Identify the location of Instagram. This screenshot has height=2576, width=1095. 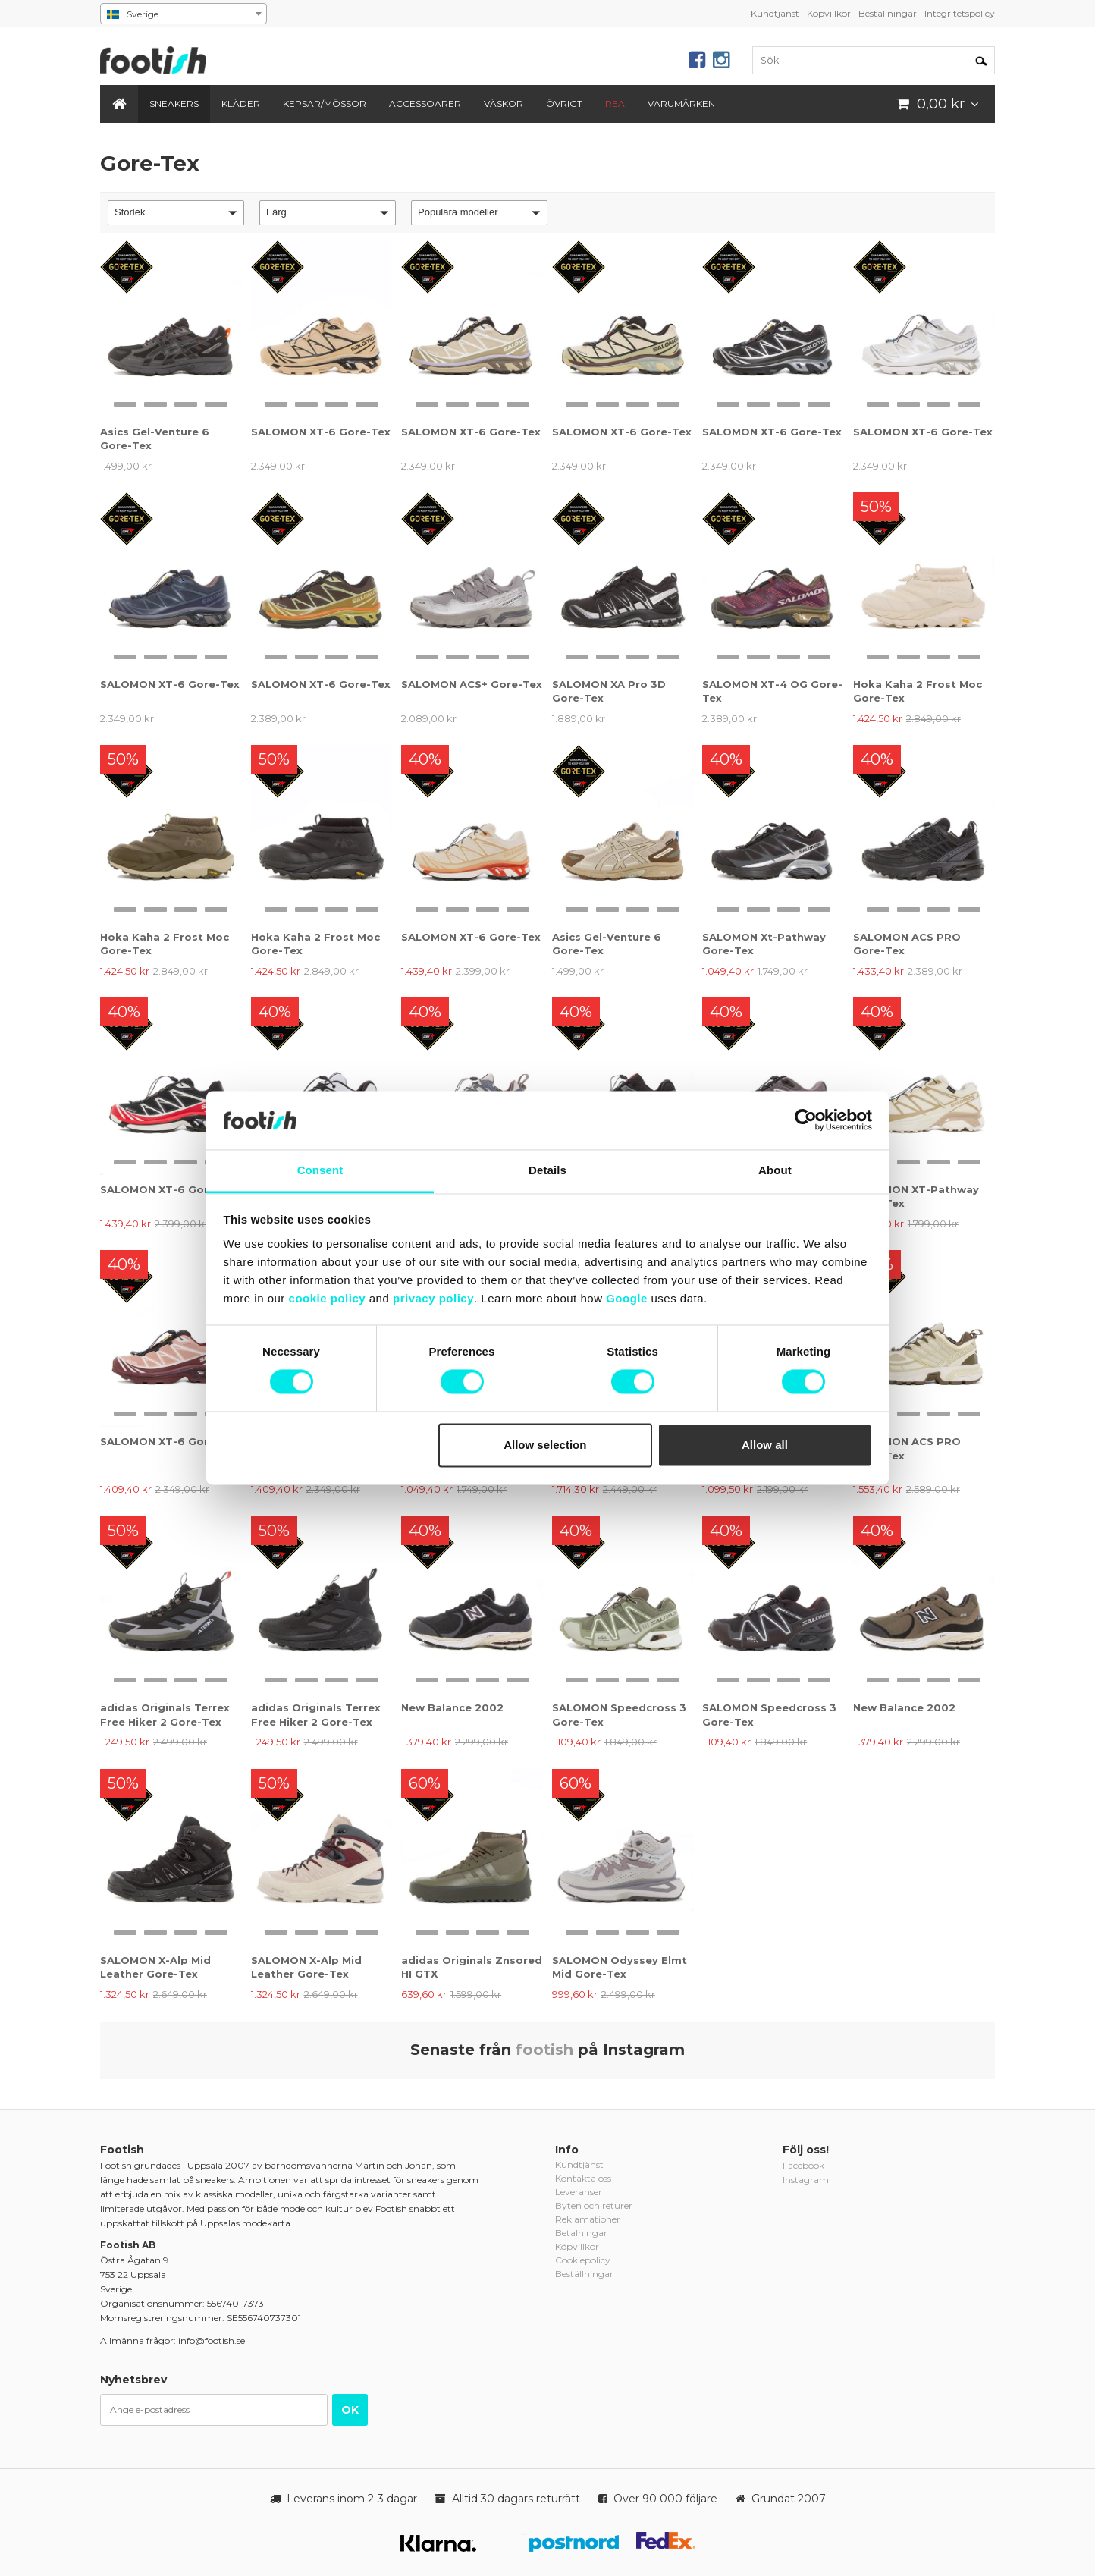
(806, 2179).